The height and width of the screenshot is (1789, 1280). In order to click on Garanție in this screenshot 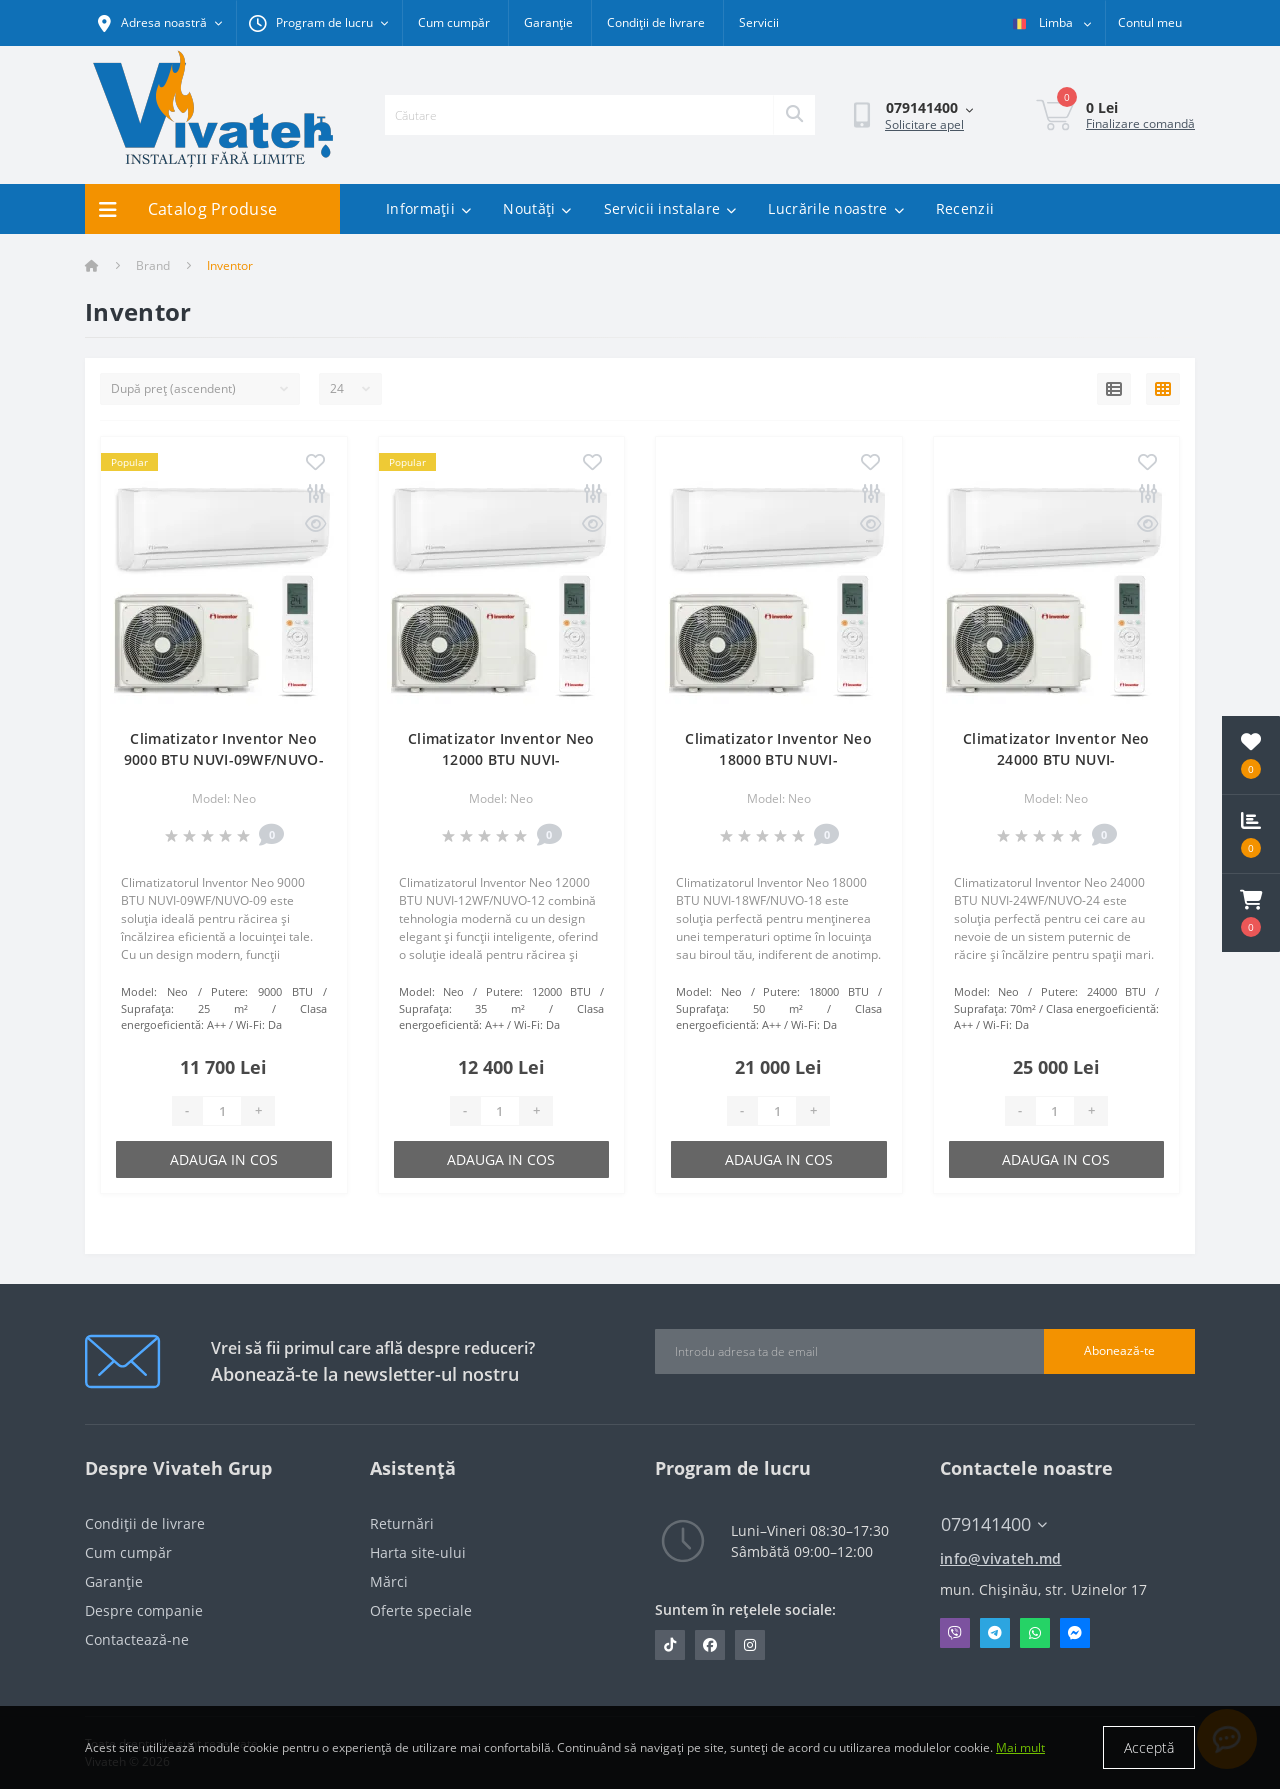, I will do `click(548, 22)`.